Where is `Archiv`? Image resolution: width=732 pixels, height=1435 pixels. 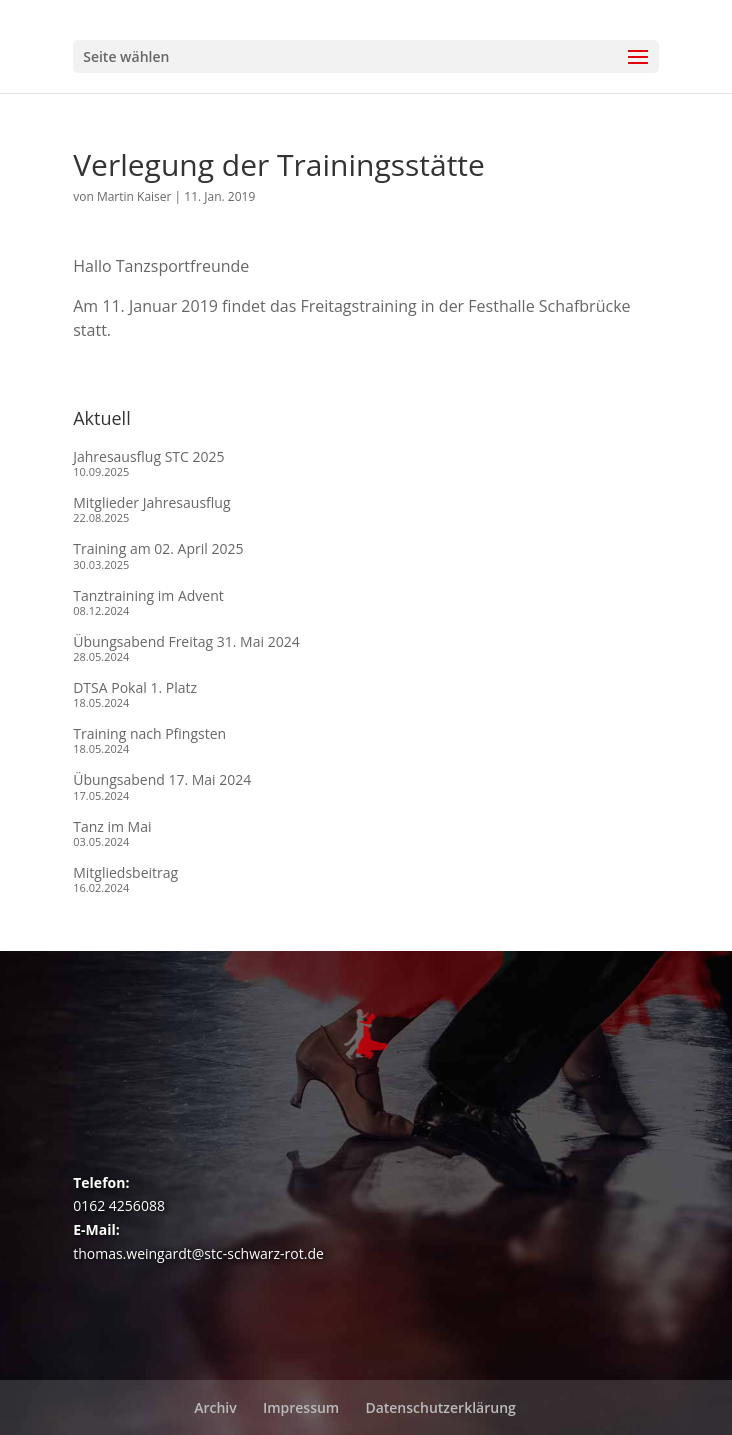
Archiv is located at coordinates (215, 1407).